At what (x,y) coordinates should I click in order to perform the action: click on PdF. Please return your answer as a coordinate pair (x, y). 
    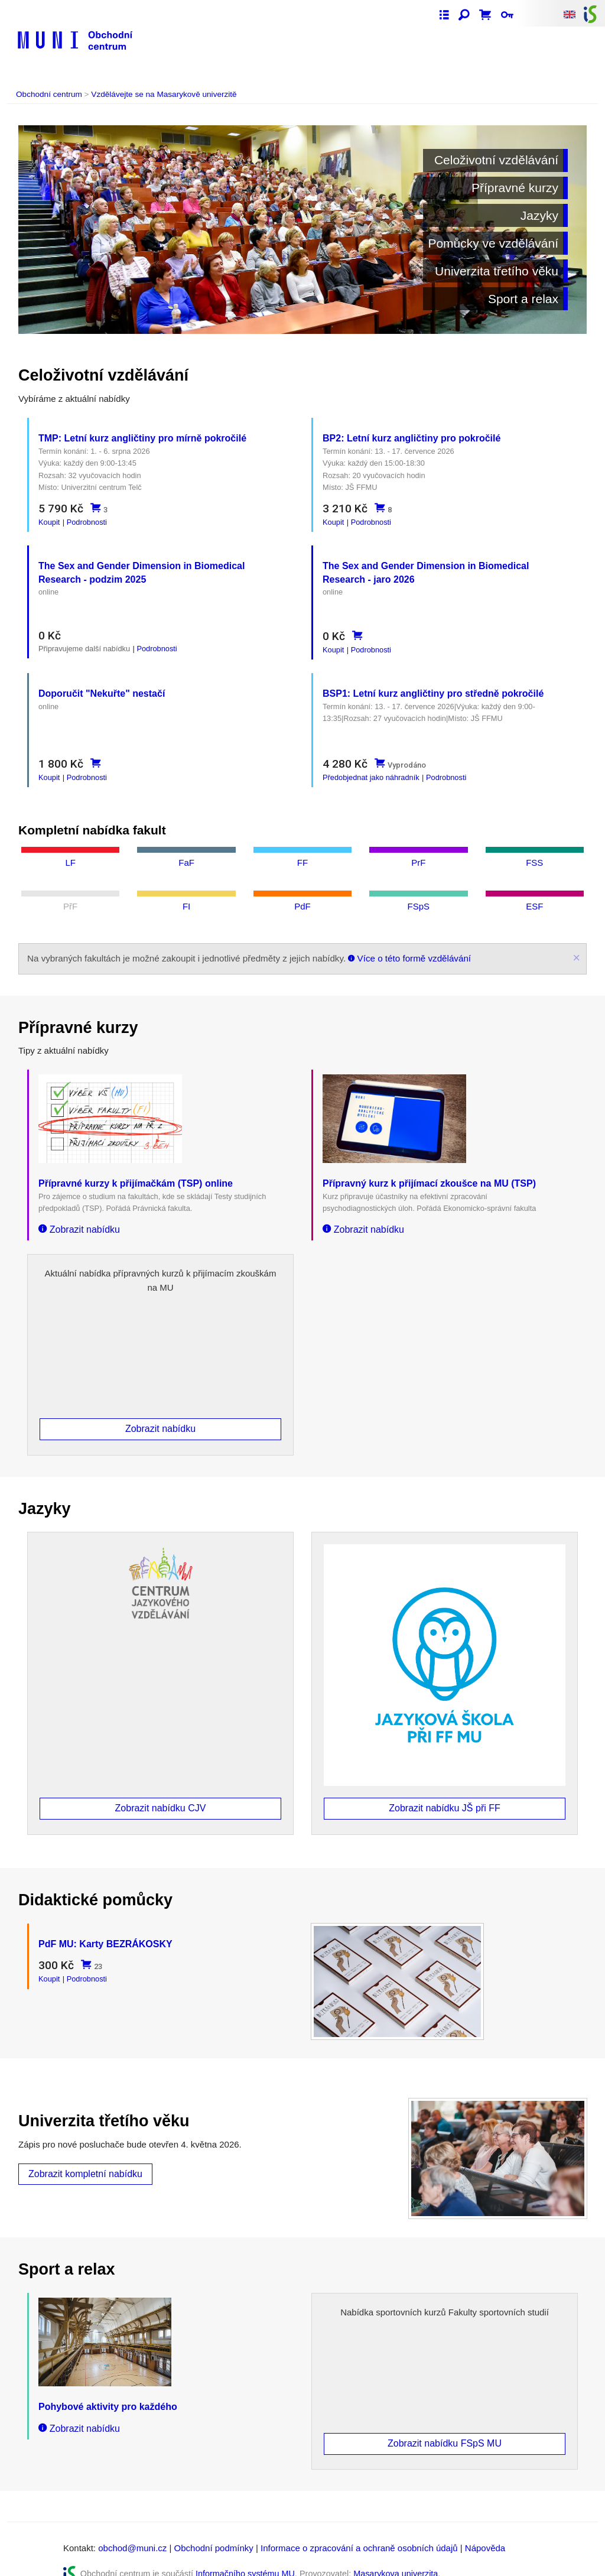
    Looking at the image, I should click on (302, 894).